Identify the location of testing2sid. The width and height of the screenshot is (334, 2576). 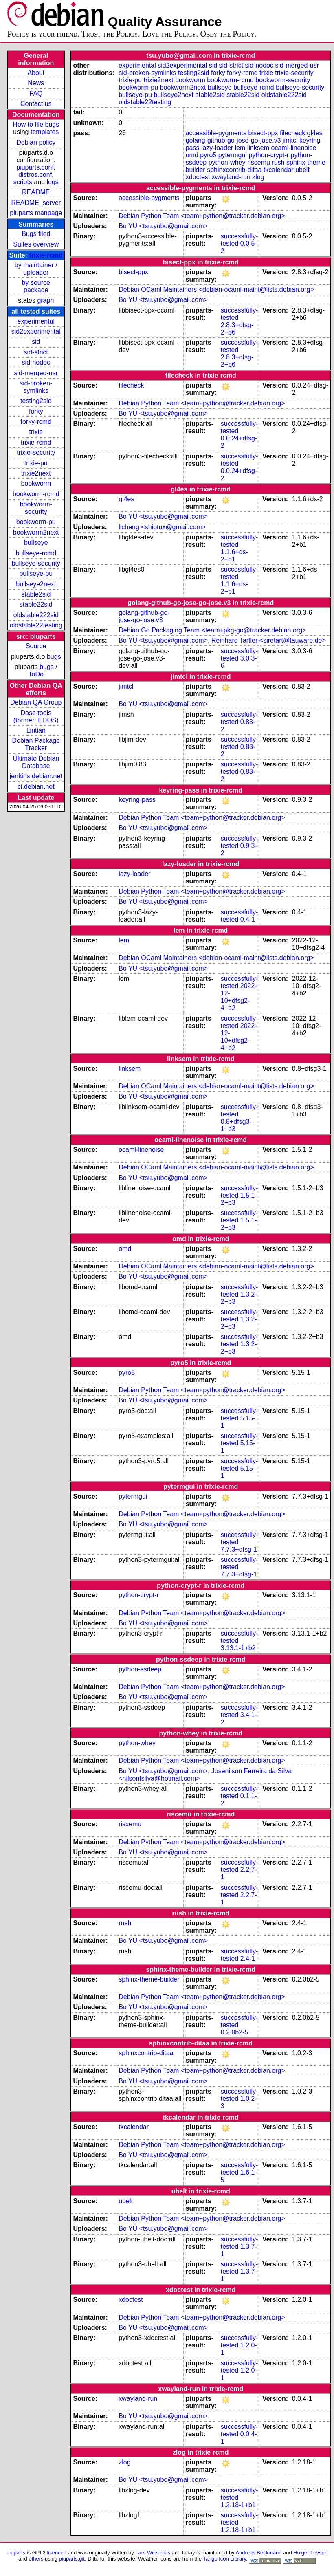
(36, 400).